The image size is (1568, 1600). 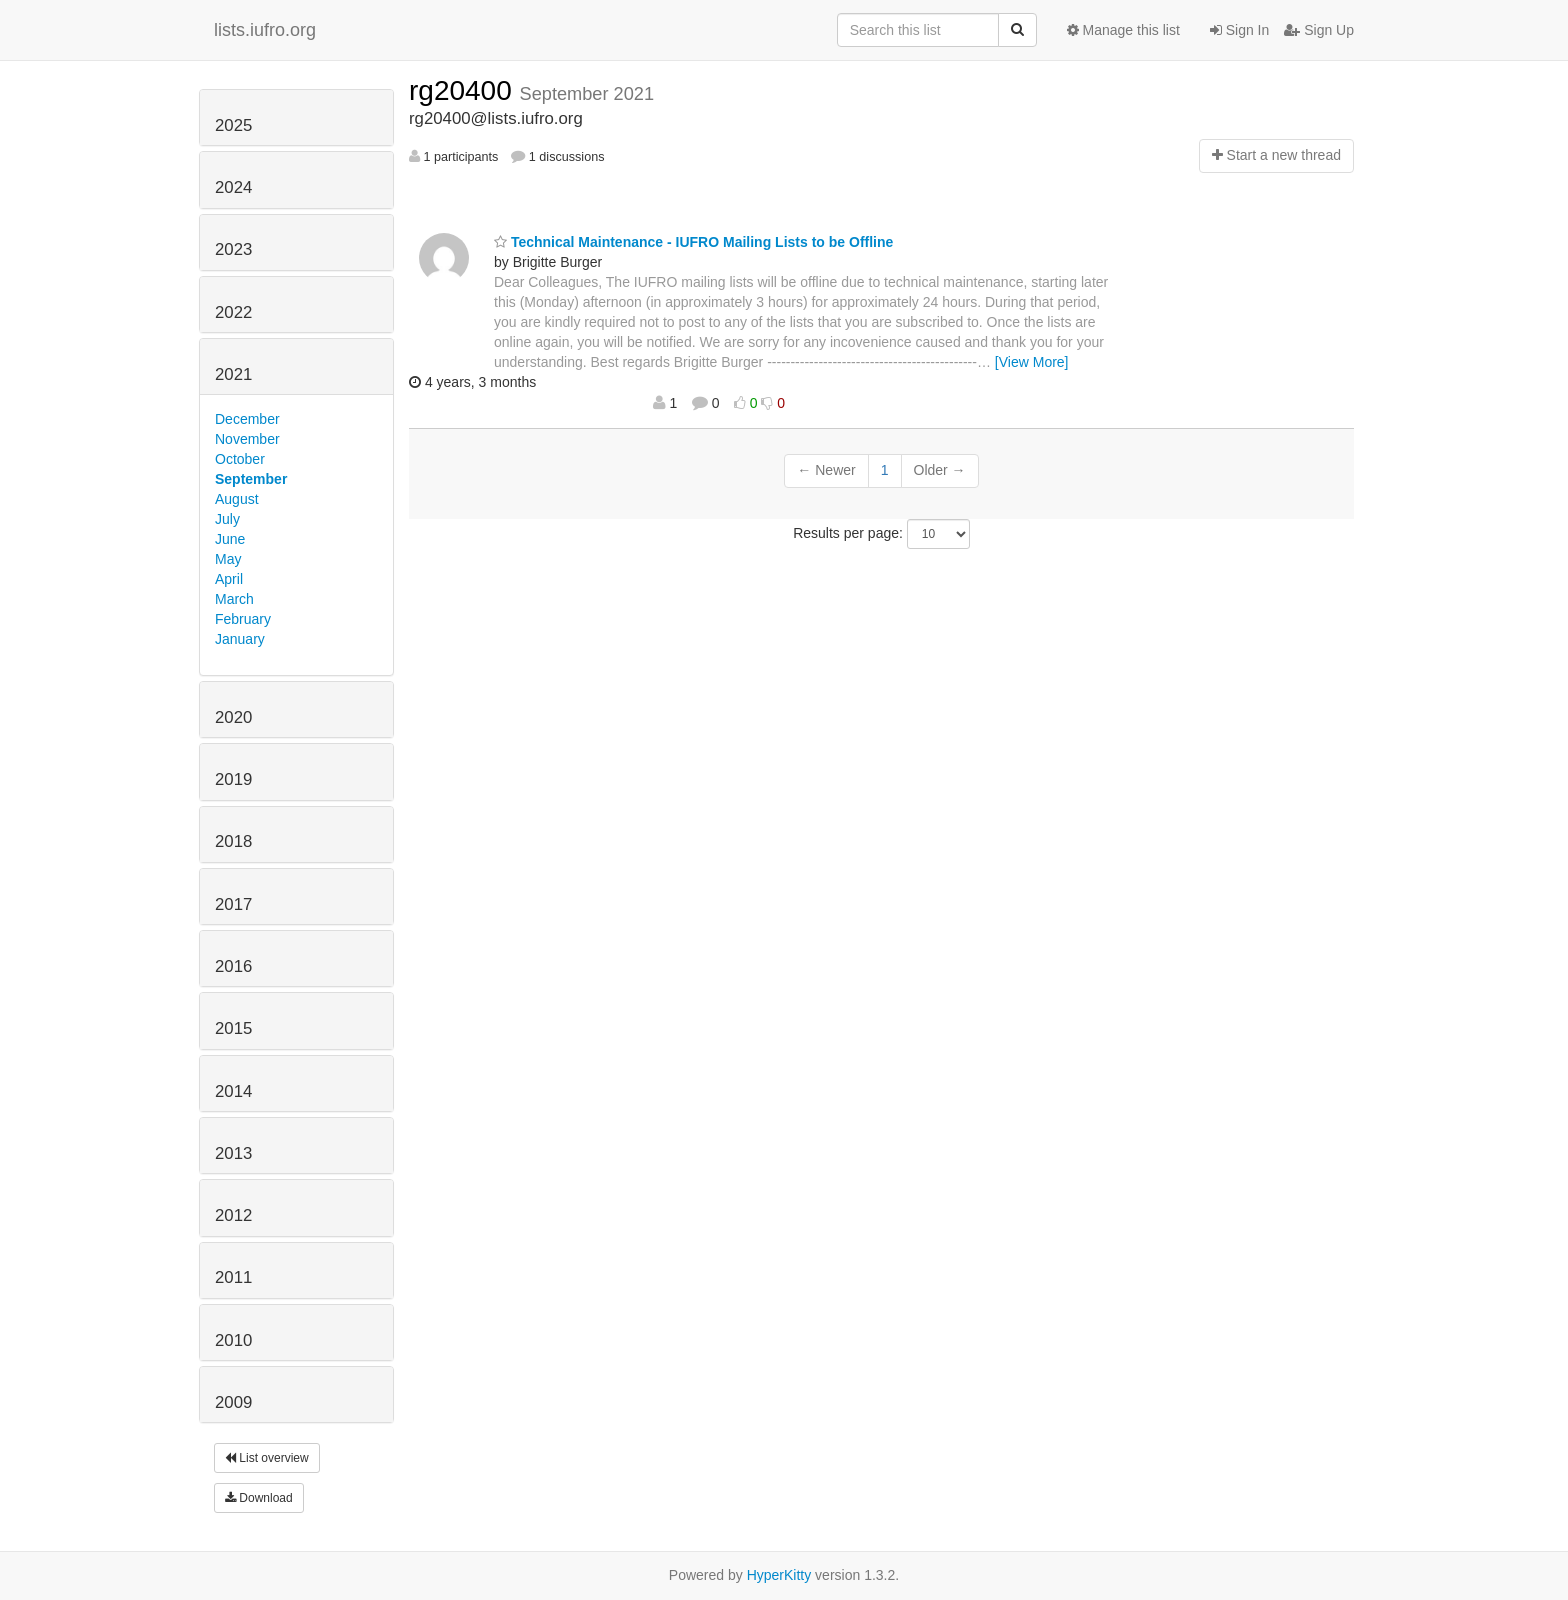 What do you see at coordinates (234, 599) in the screenshot?
I see `March` at bounding box center [234, 599].